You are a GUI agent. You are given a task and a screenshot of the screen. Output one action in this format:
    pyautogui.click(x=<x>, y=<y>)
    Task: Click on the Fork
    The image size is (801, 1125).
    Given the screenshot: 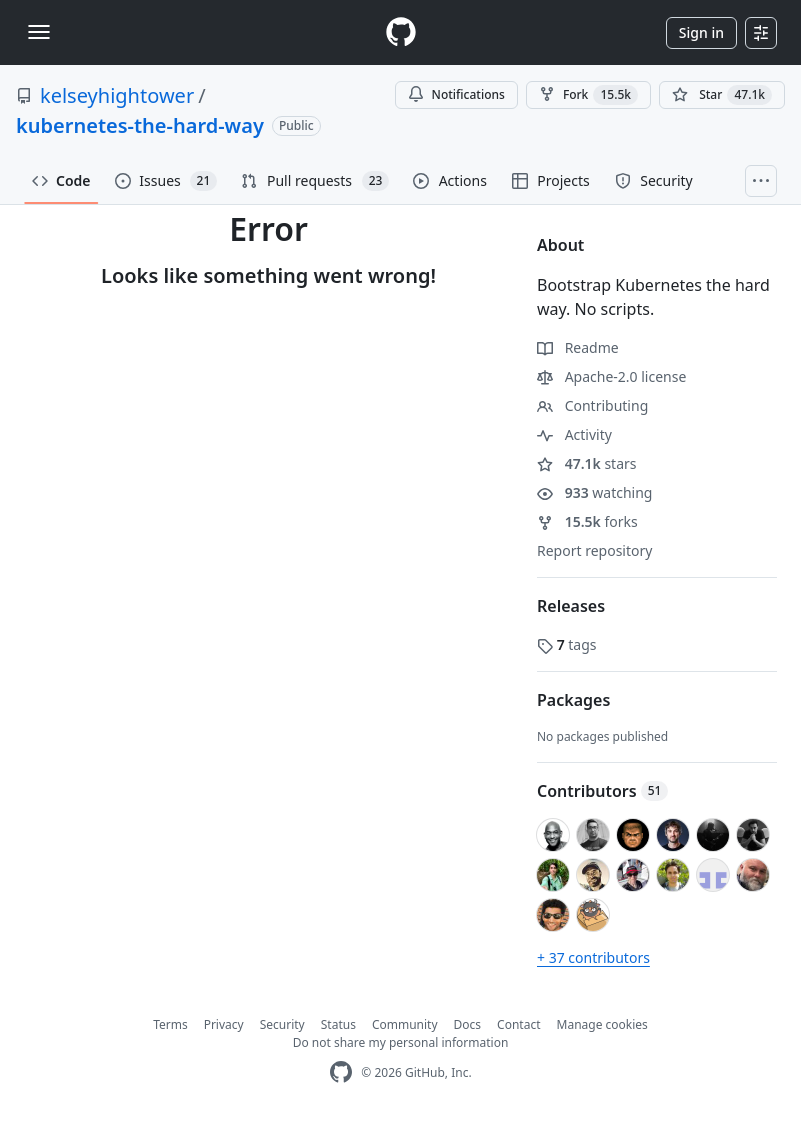 What is the action you would take?
    pyautogui.click(x=588, y=95)
    